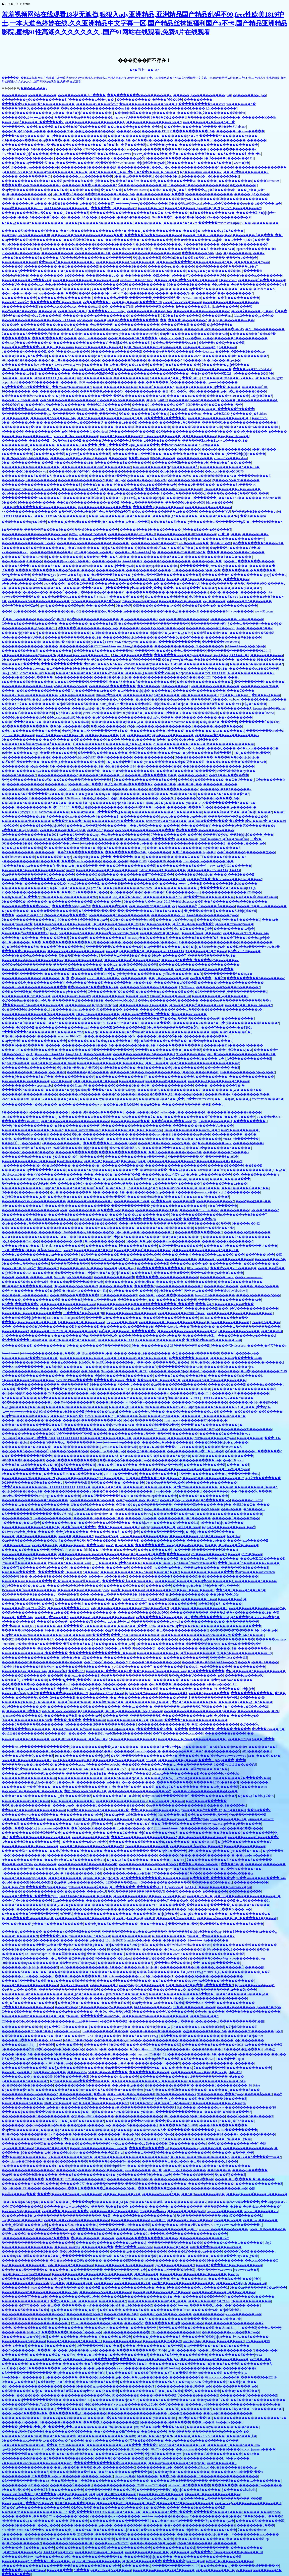 The height and width of the screenshot is (2576, 289). What do you see at coordinates (68, 194) in the screenshot?
I see `ÿ�մ���У԰��ȫ���` at bounding box center [68, 194].